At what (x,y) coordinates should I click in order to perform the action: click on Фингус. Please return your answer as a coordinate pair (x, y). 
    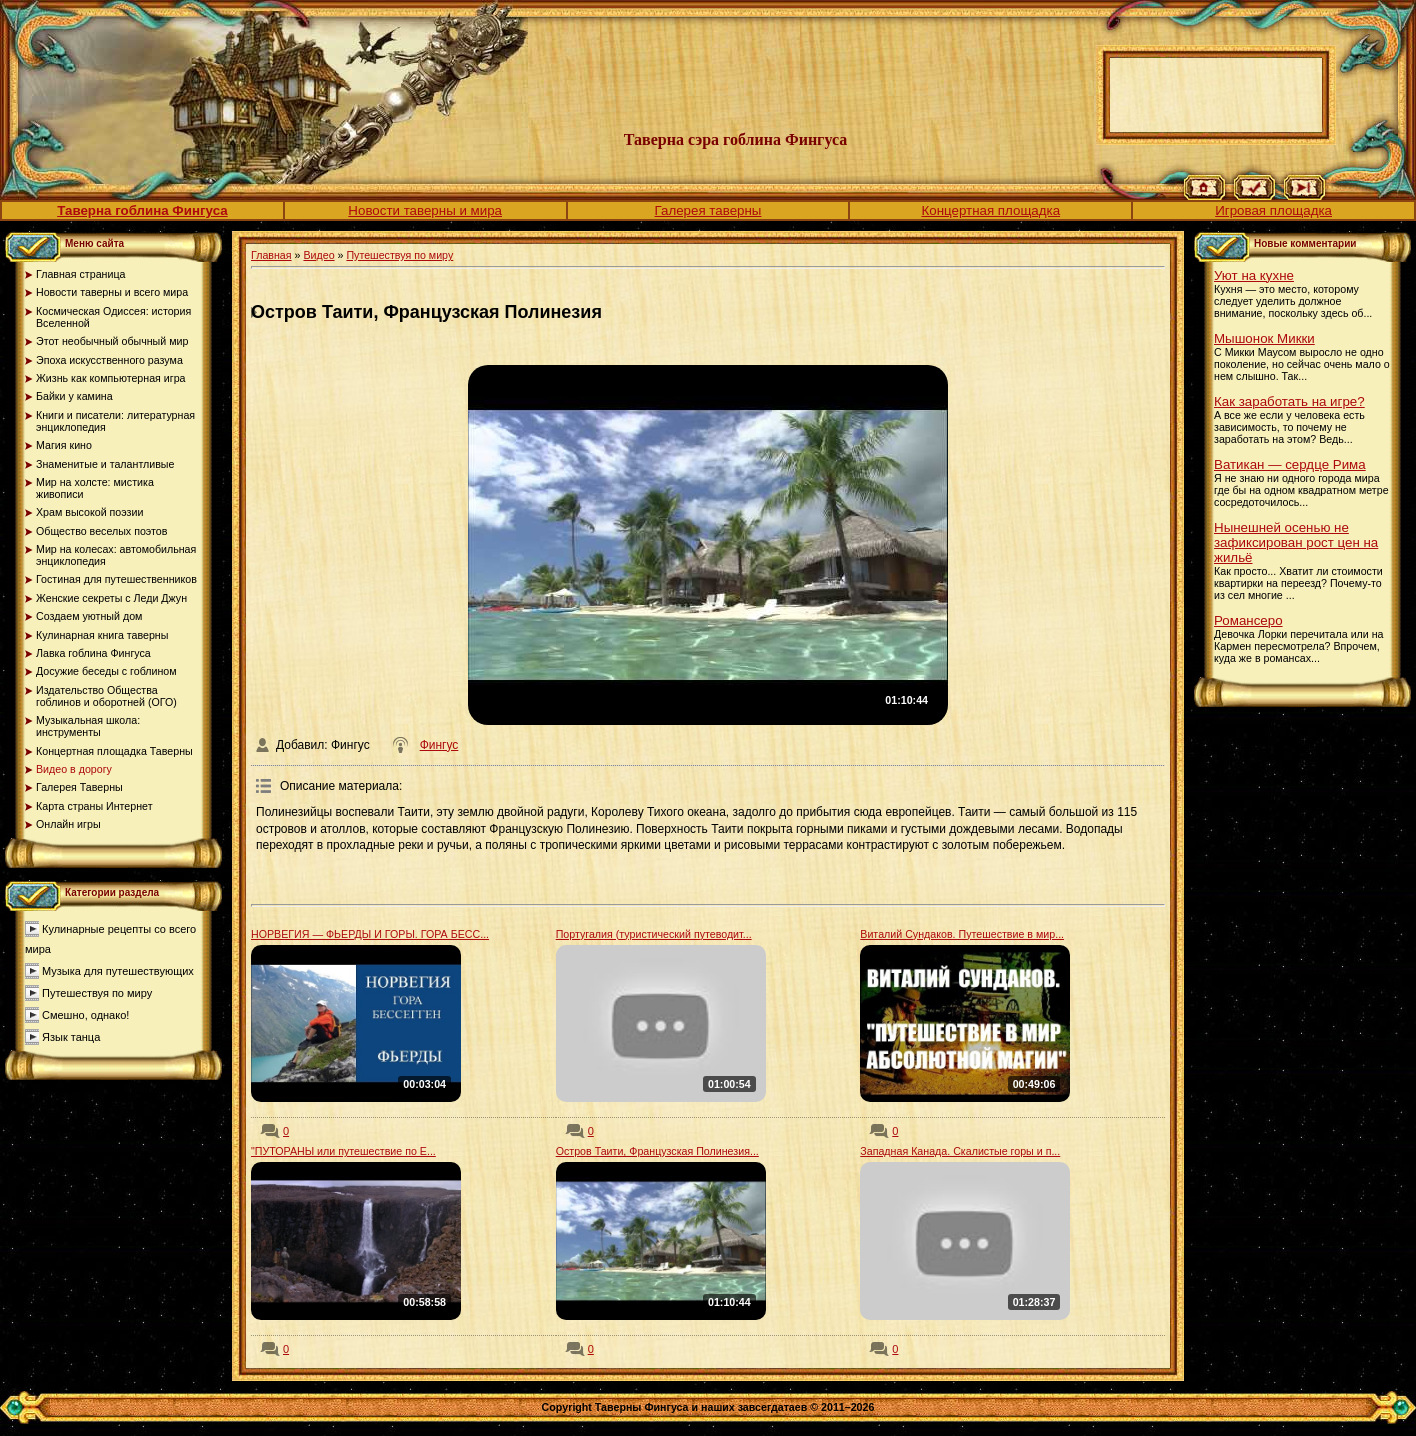
    Looking at the image, I should click on (439, 745).